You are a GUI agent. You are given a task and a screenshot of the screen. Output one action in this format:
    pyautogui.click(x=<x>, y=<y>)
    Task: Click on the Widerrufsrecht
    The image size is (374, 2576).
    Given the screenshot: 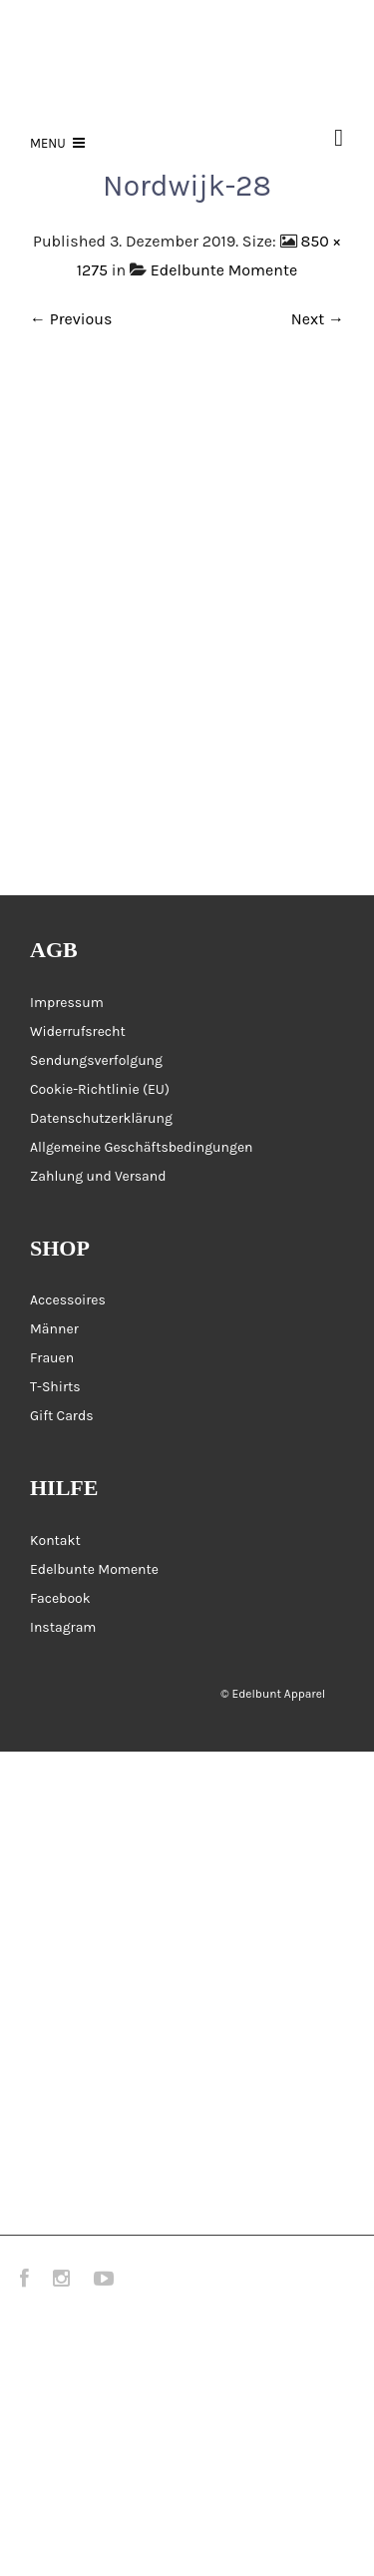 What is the action you would take?
    pyautogui.click(x=78, y=1031)
    